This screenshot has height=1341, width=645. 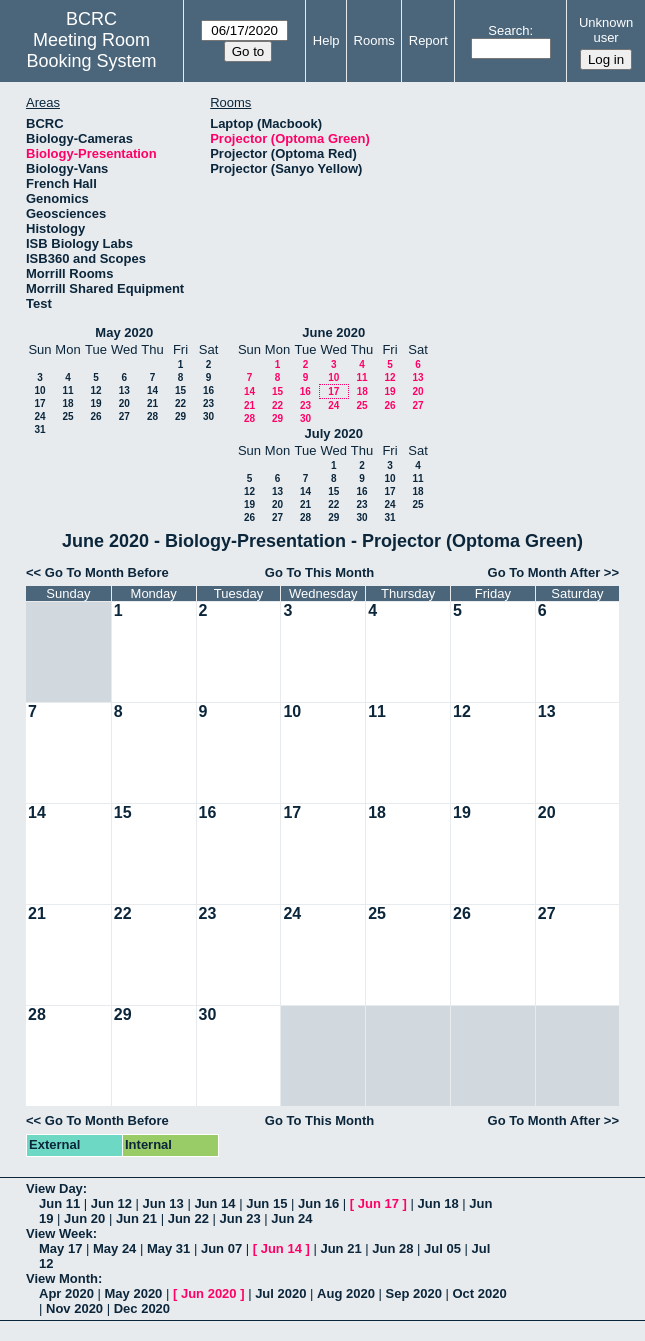 I want to click on Jun 13, so click(x=163, y=1203).